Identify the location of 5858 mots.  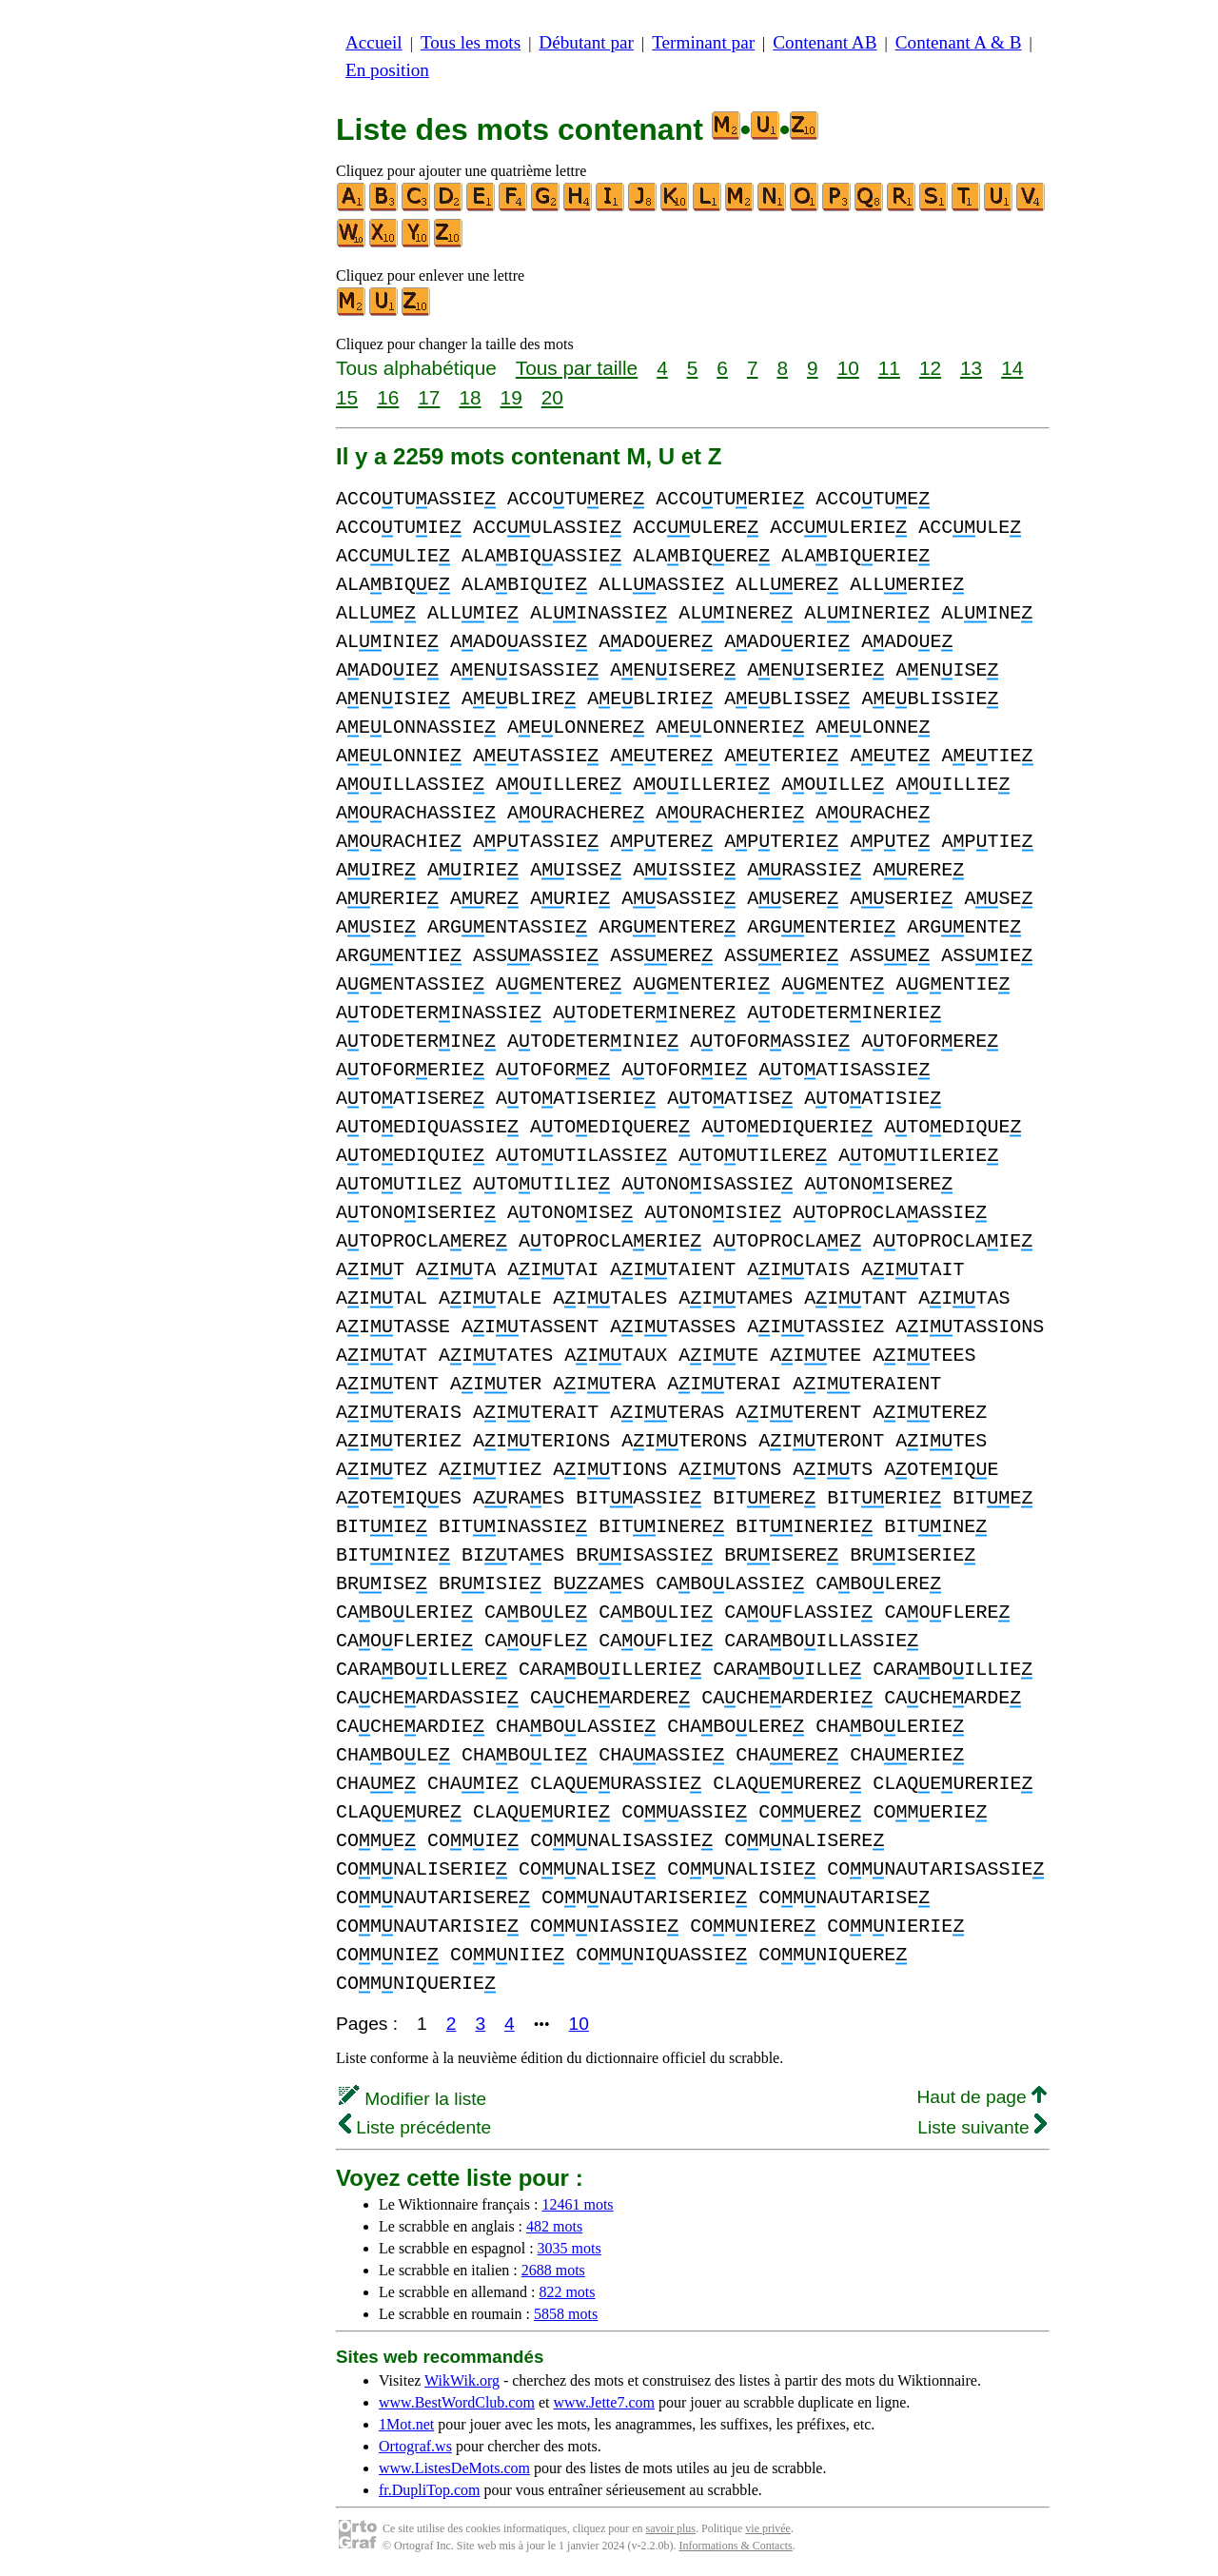
(566, 2314).